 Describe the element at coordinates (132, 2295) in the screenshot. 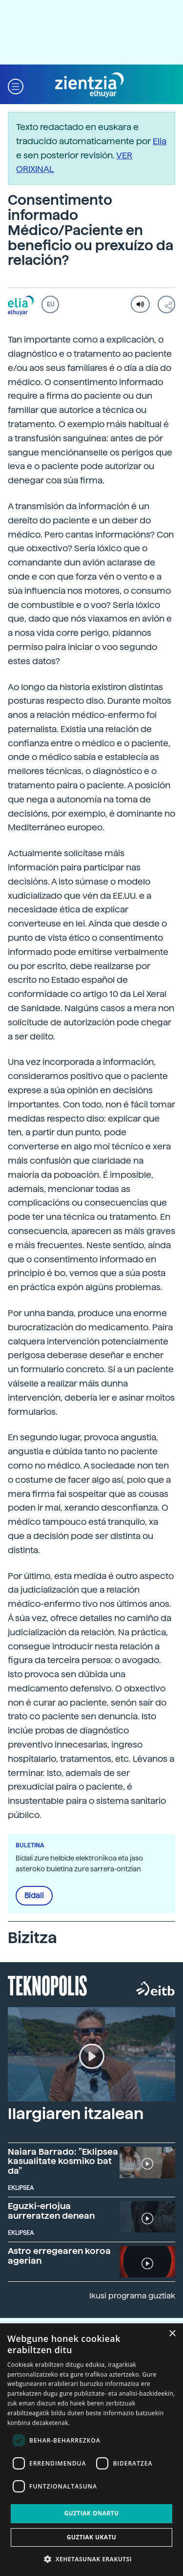

I see `Ikusi programa guztiak` at that location.